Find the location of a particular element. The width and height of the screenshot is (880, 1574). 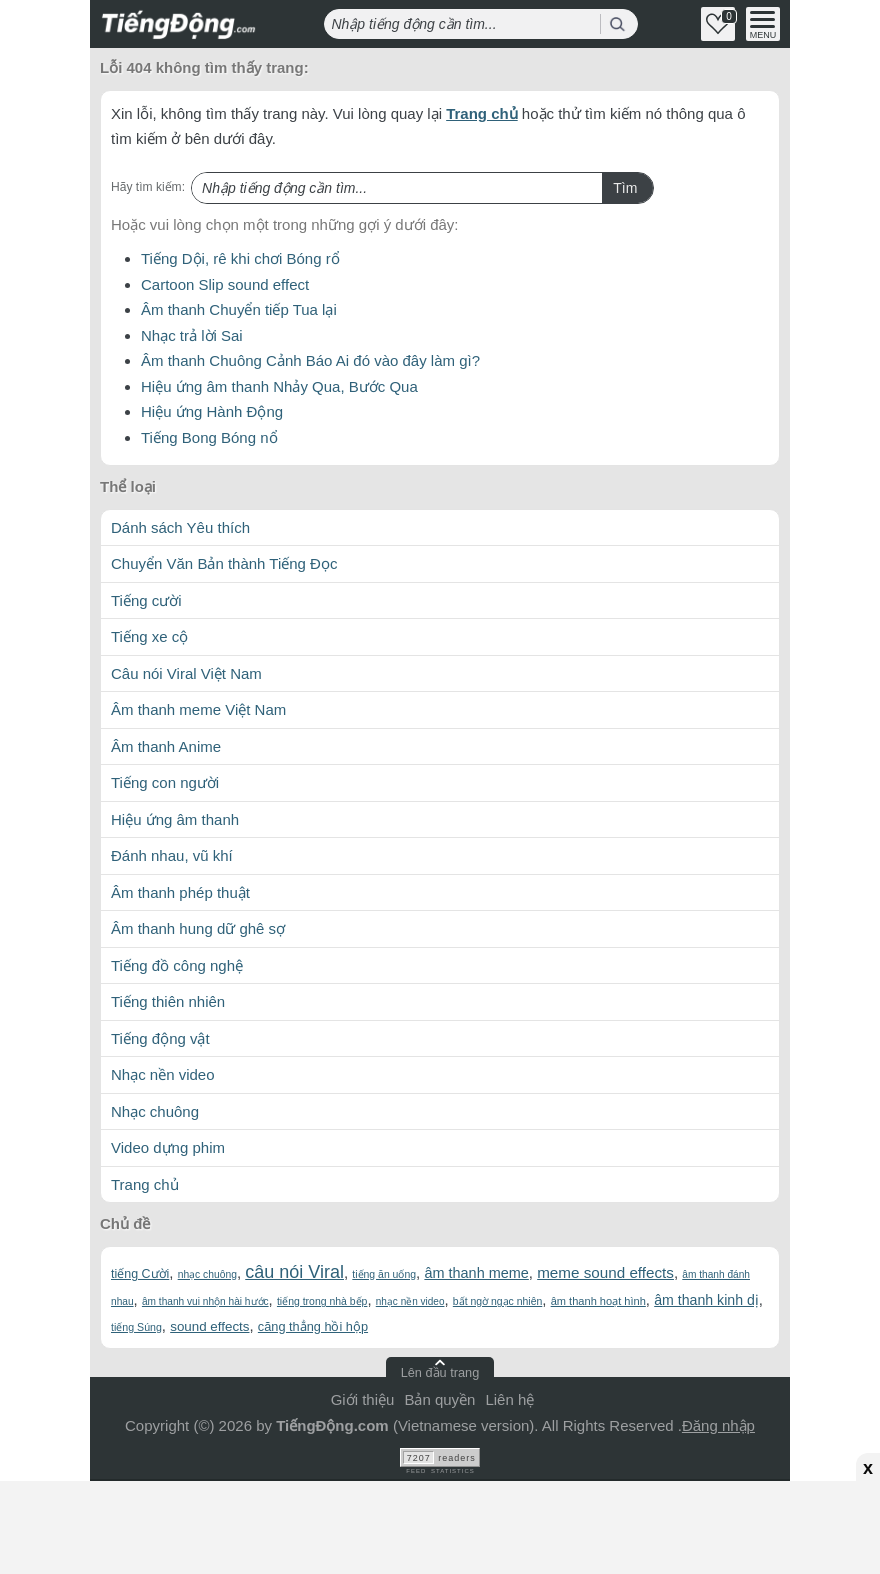

Đánh nhau, vũ khí is located at coordinates (172, 855).